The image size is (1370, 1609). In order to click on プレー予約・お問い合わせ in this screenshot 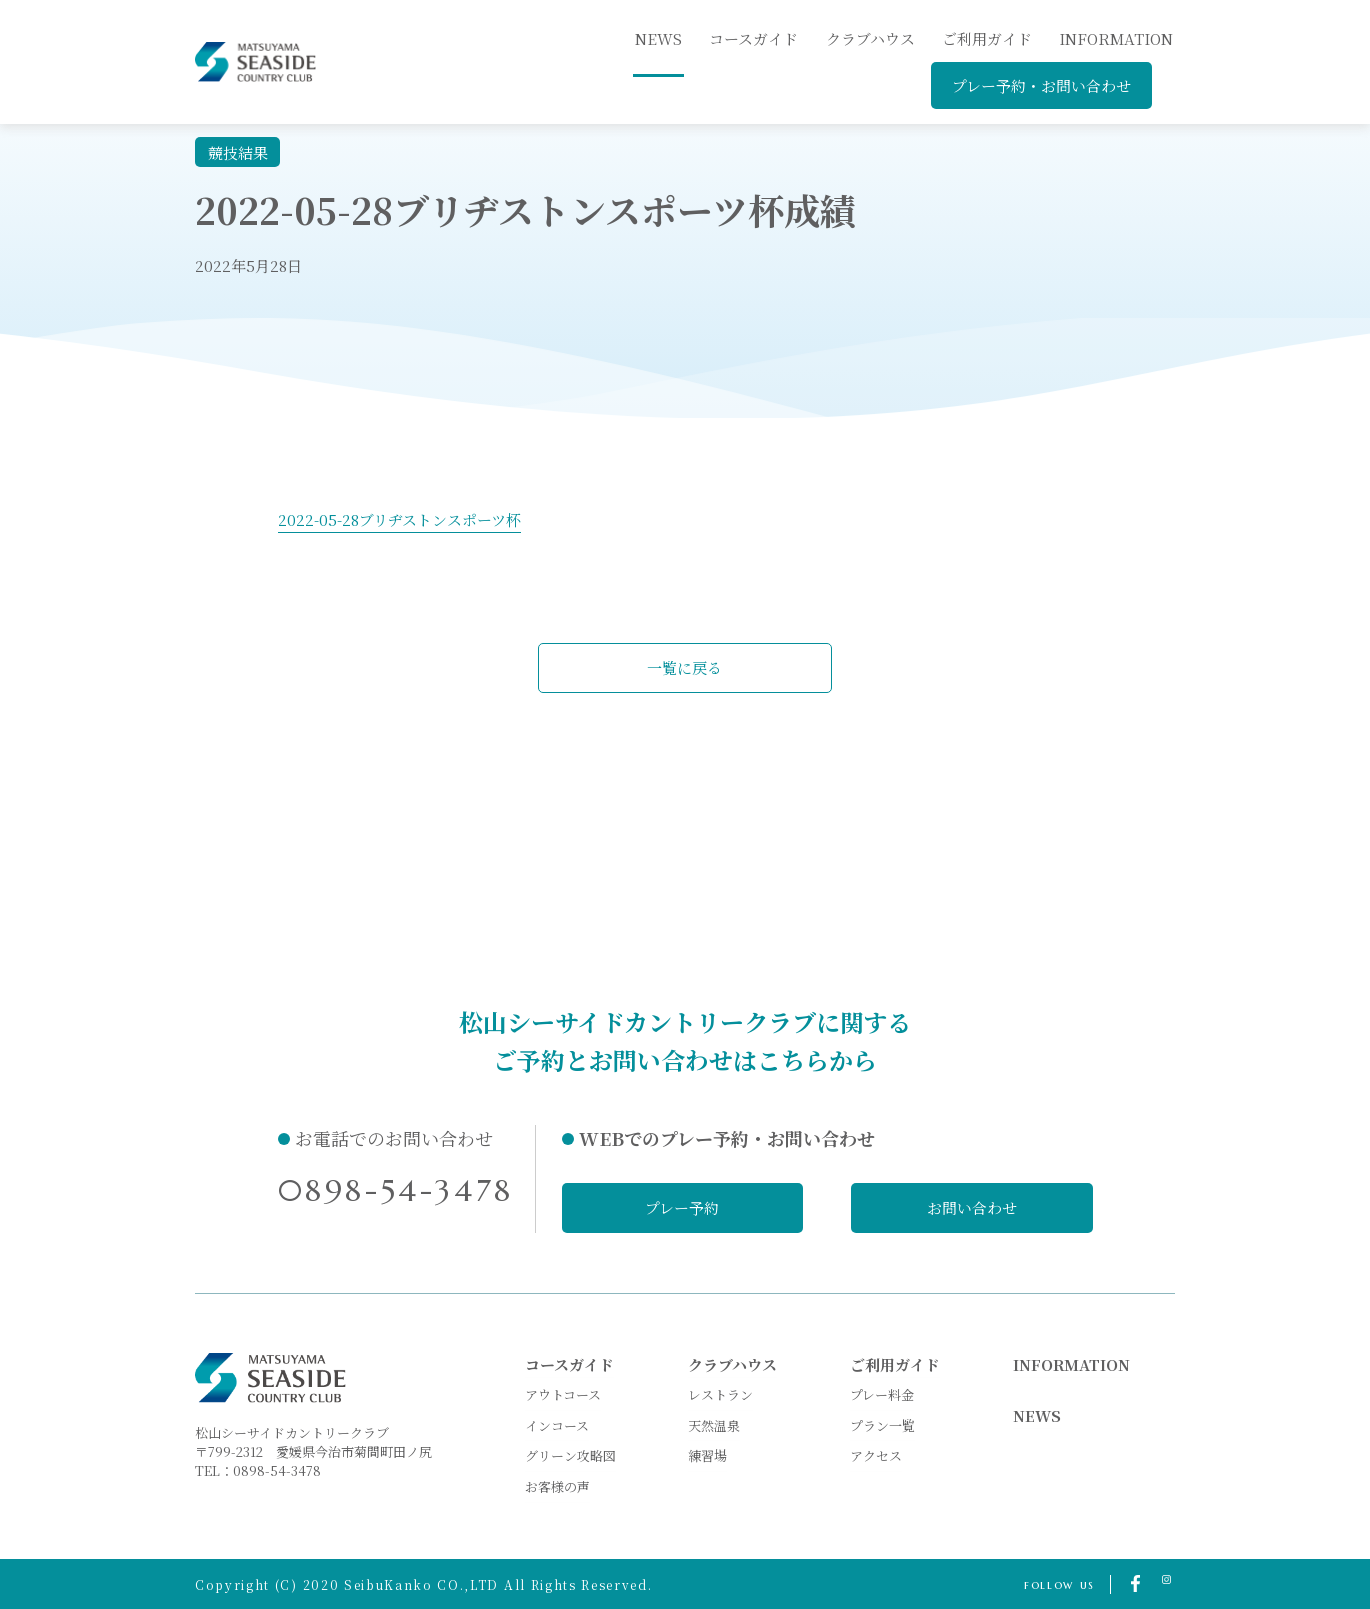, I will do `click(1041, 85)`.